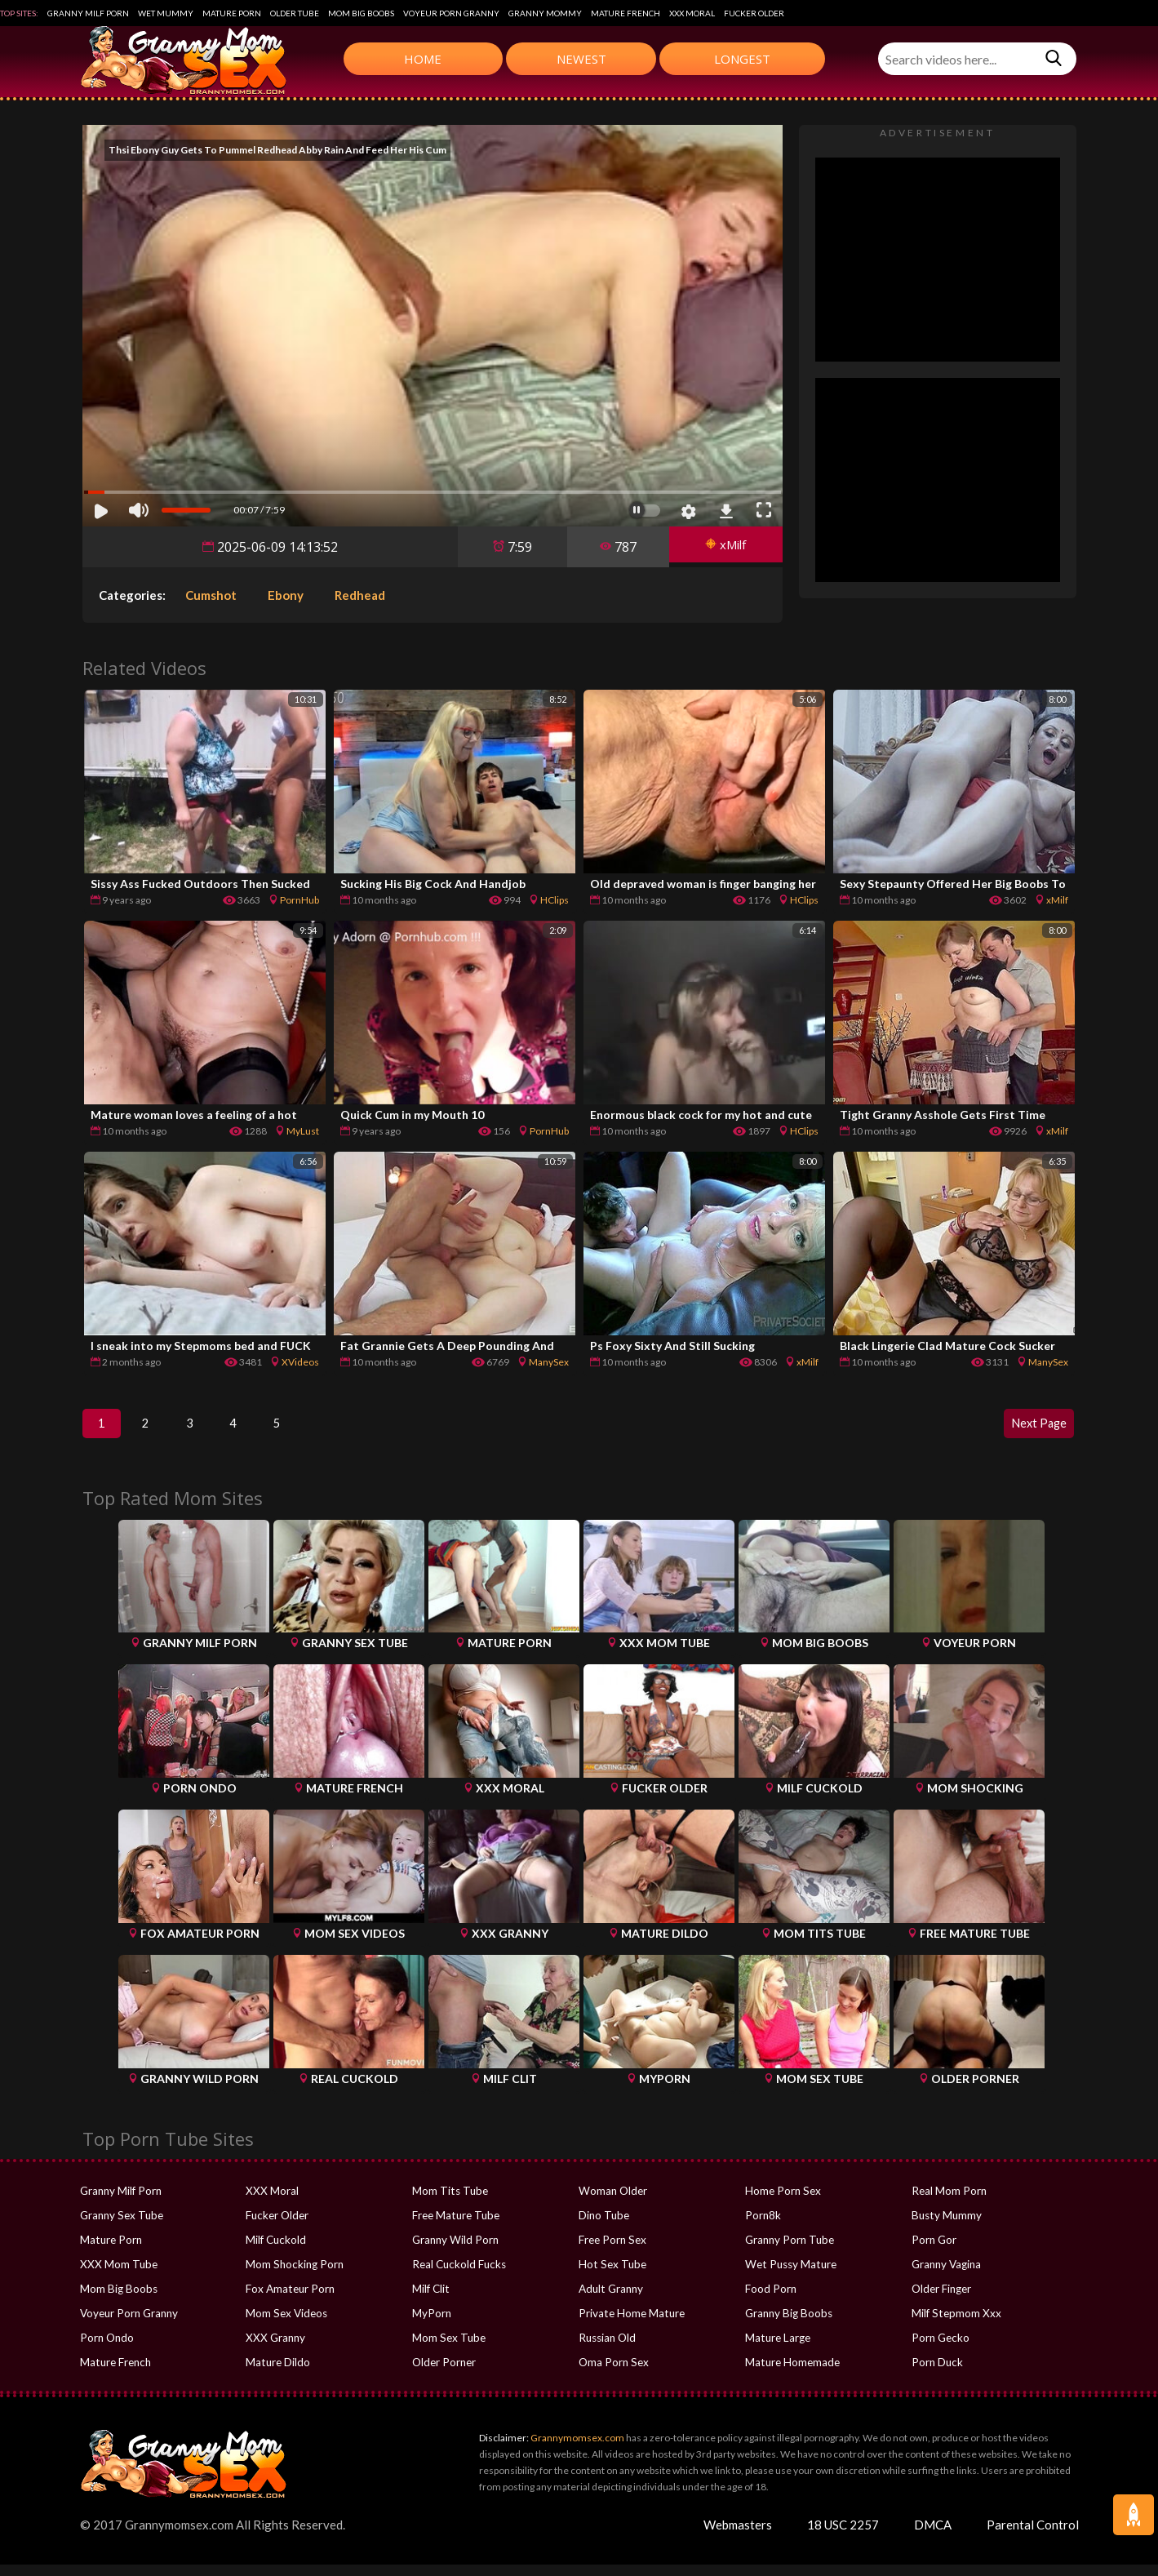 The image size is (1158, 2576). Describe the element at coordinates (788, 2251) in the screenshot. I see `Granny Porn Tube` at that location.